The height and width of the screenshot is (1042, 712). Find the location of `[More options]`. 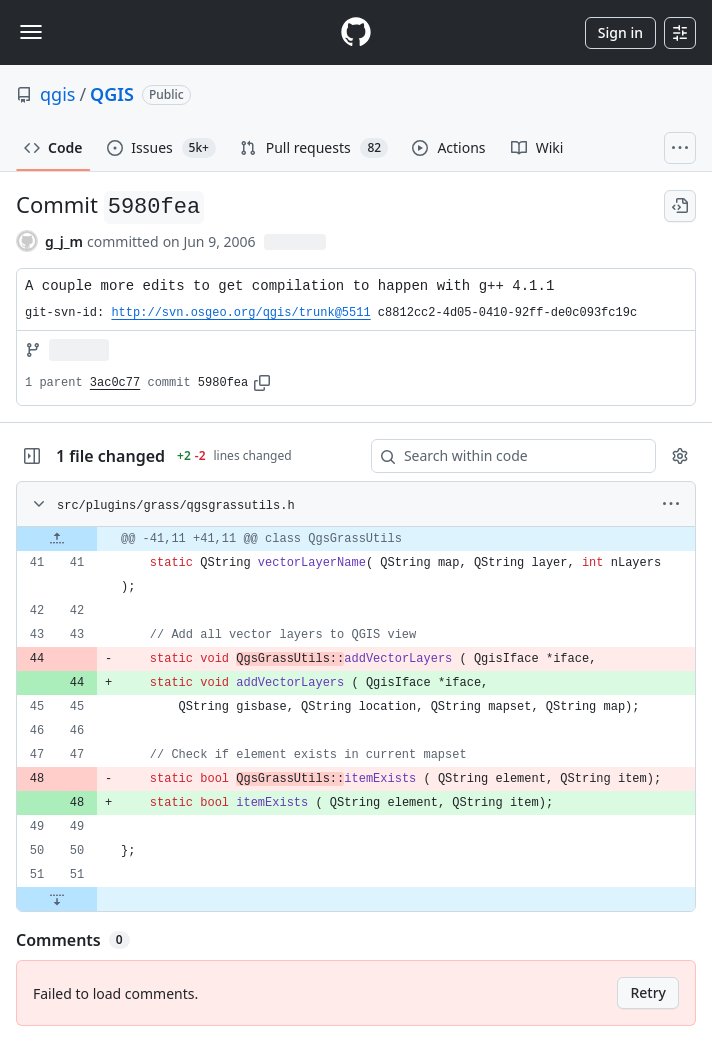

[More options] is located at coordinates (671, 504).